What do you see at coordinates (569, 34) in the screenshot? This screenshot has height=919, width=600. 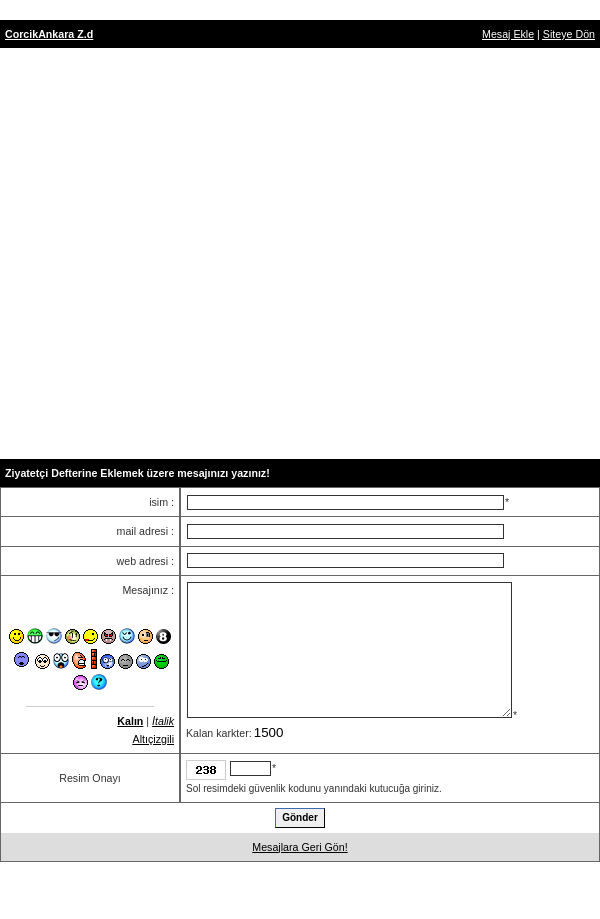 I see `Siteye Dön` at bounding box center [569, 34].